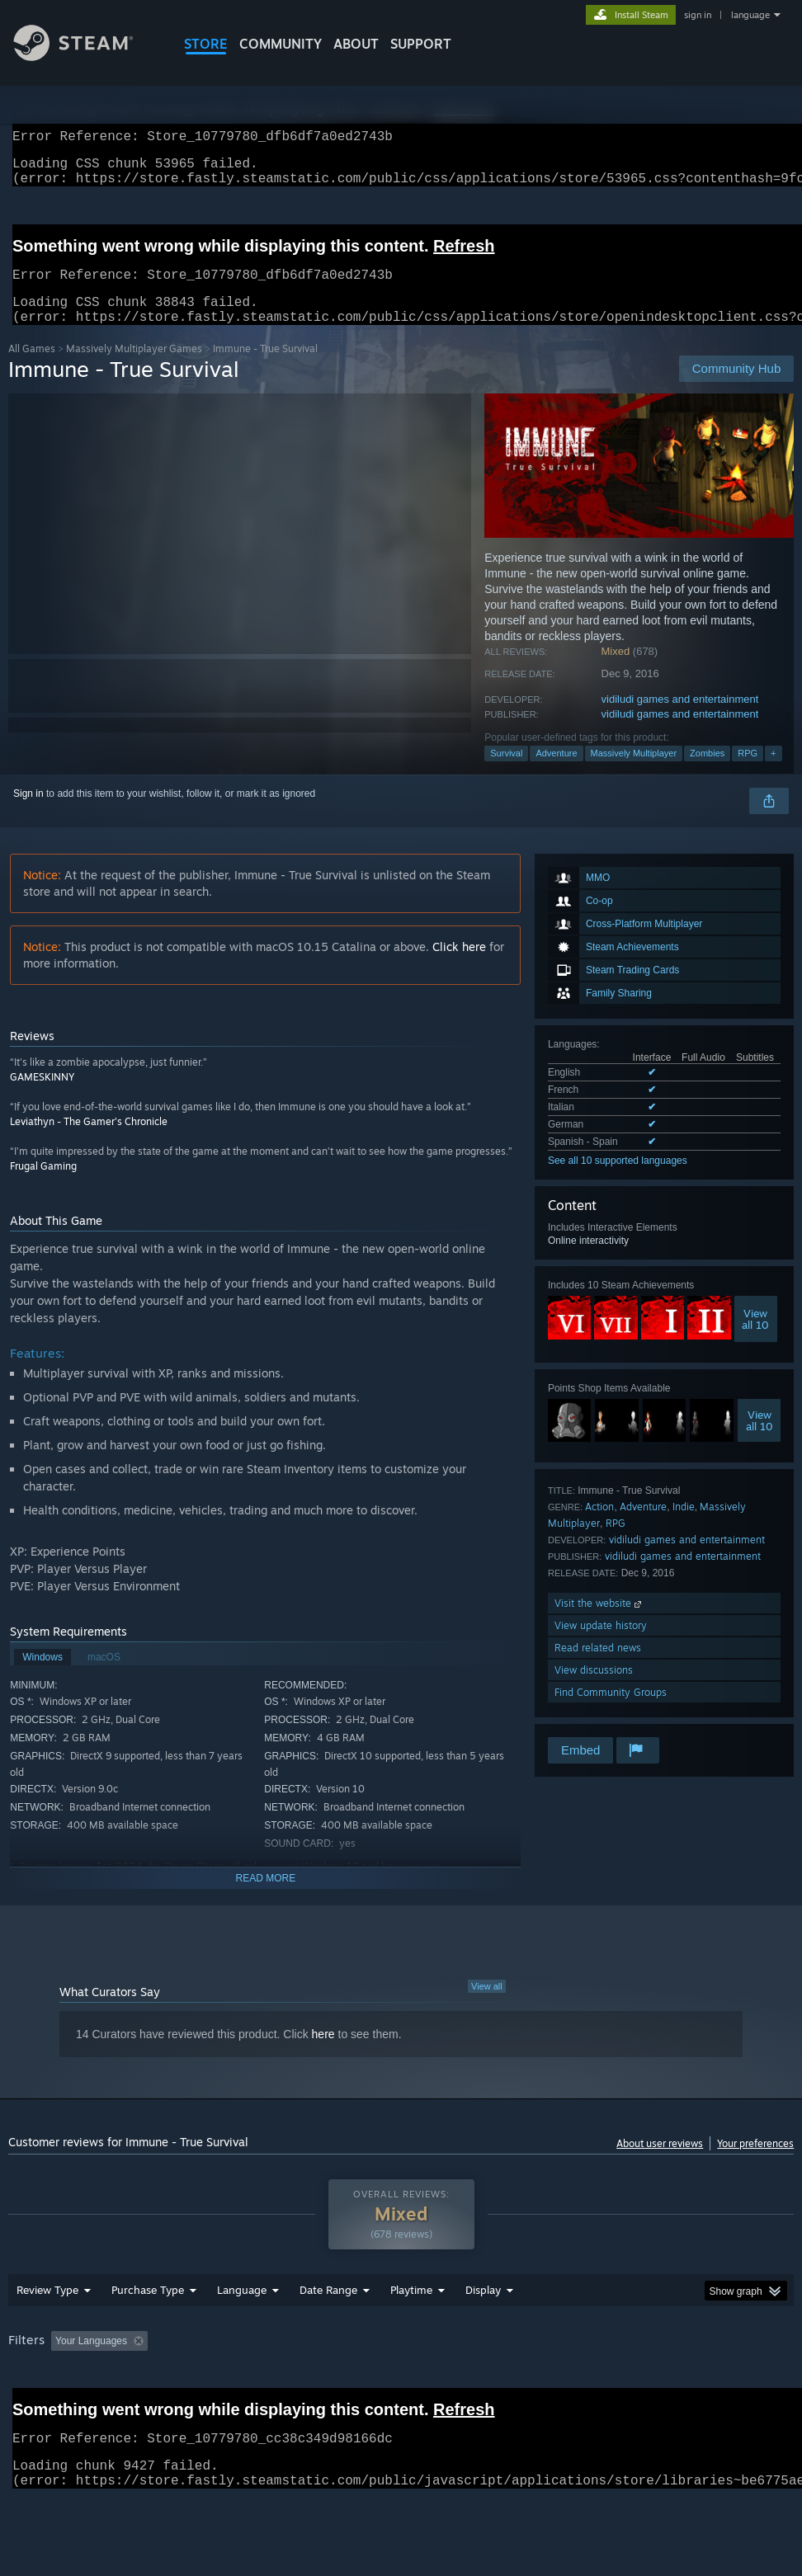  What do you see at coordinates (556, 773) in the screenshot?
I see `Adventure` at bounding box center [556, 773].